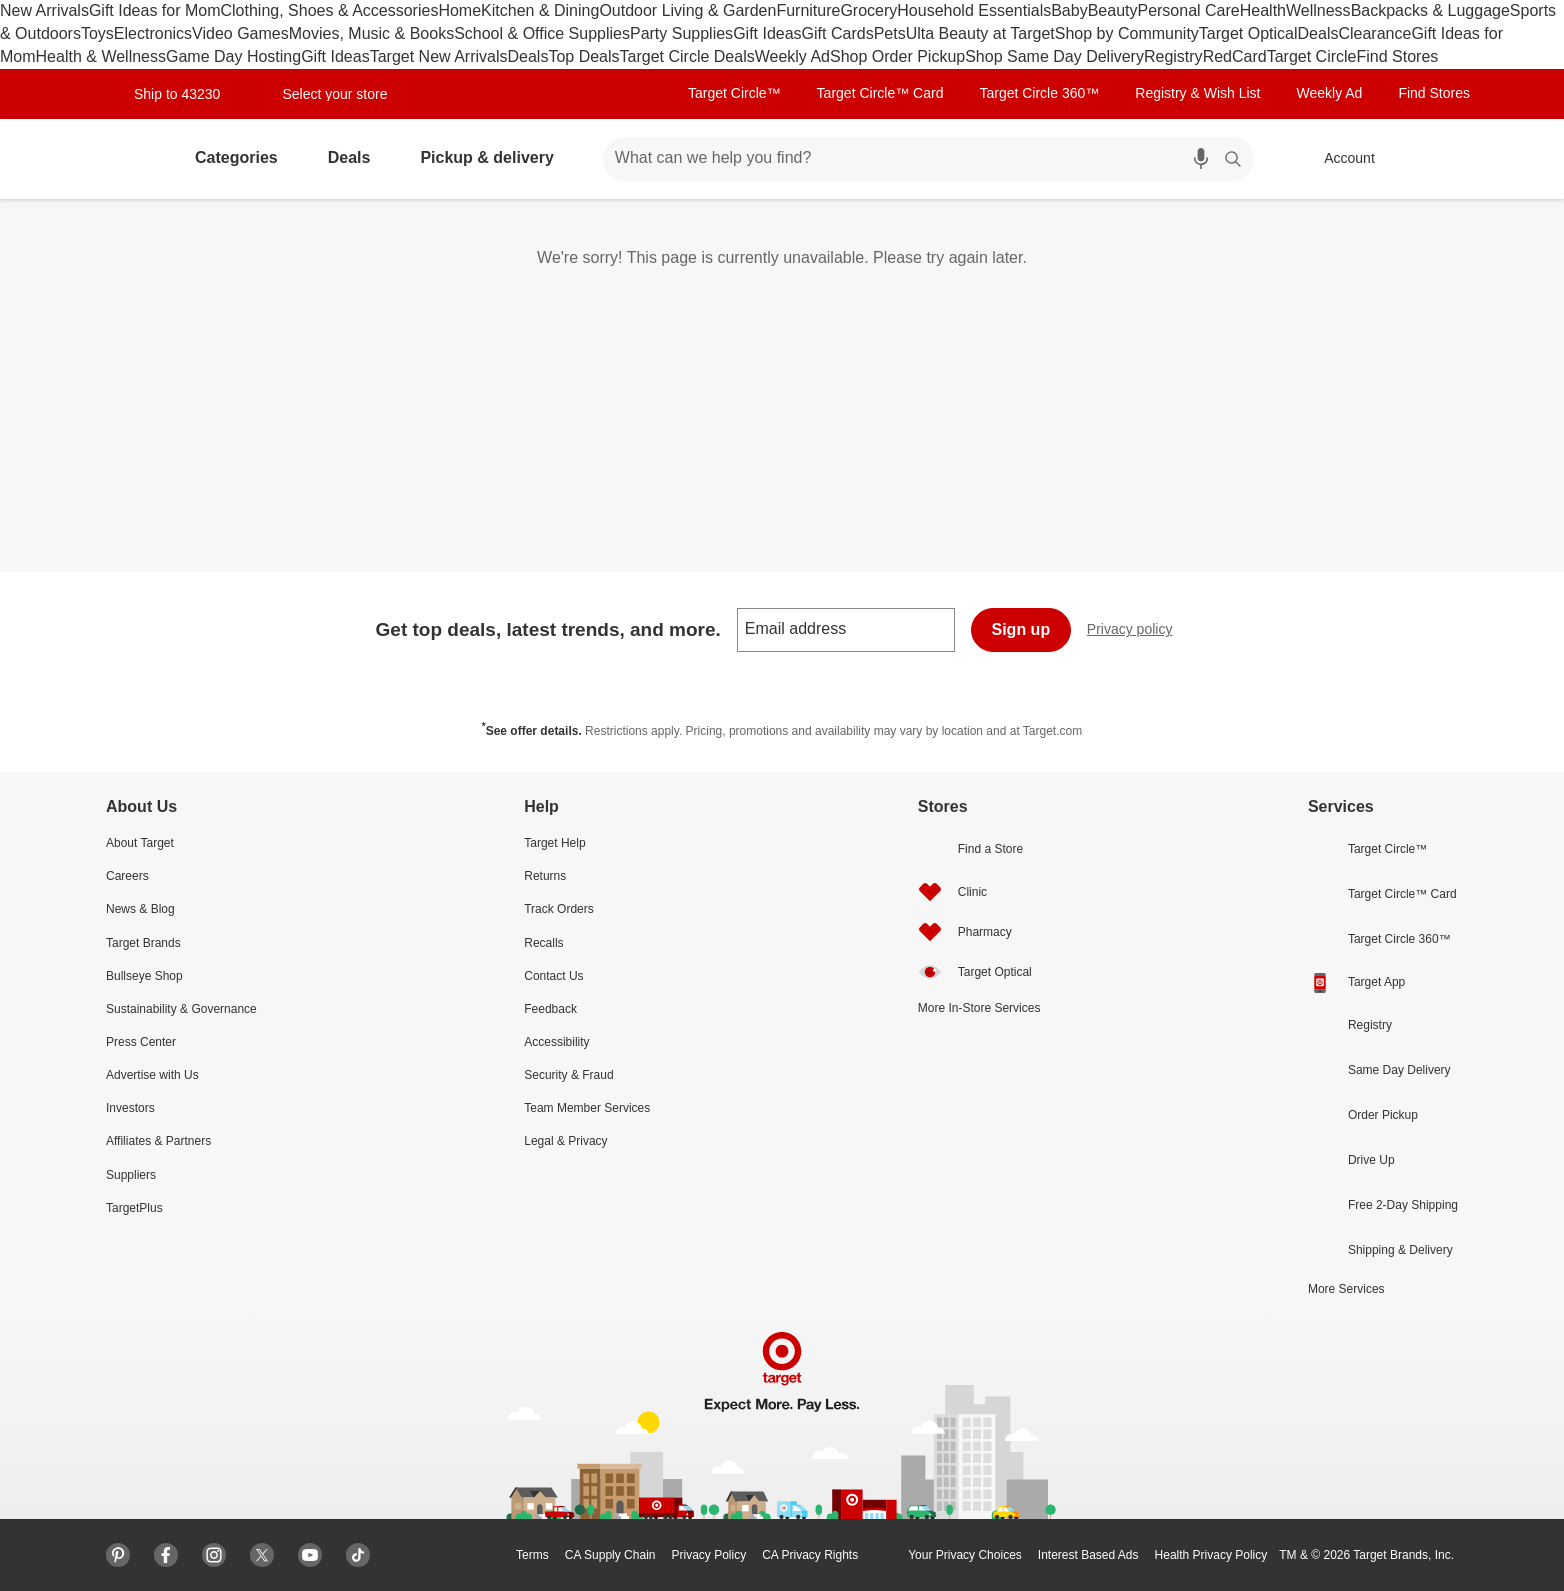  What do you see at coordinates (681, 33) in the screenshot?
I see `Party Supplies` at bounding box center [681, 33].